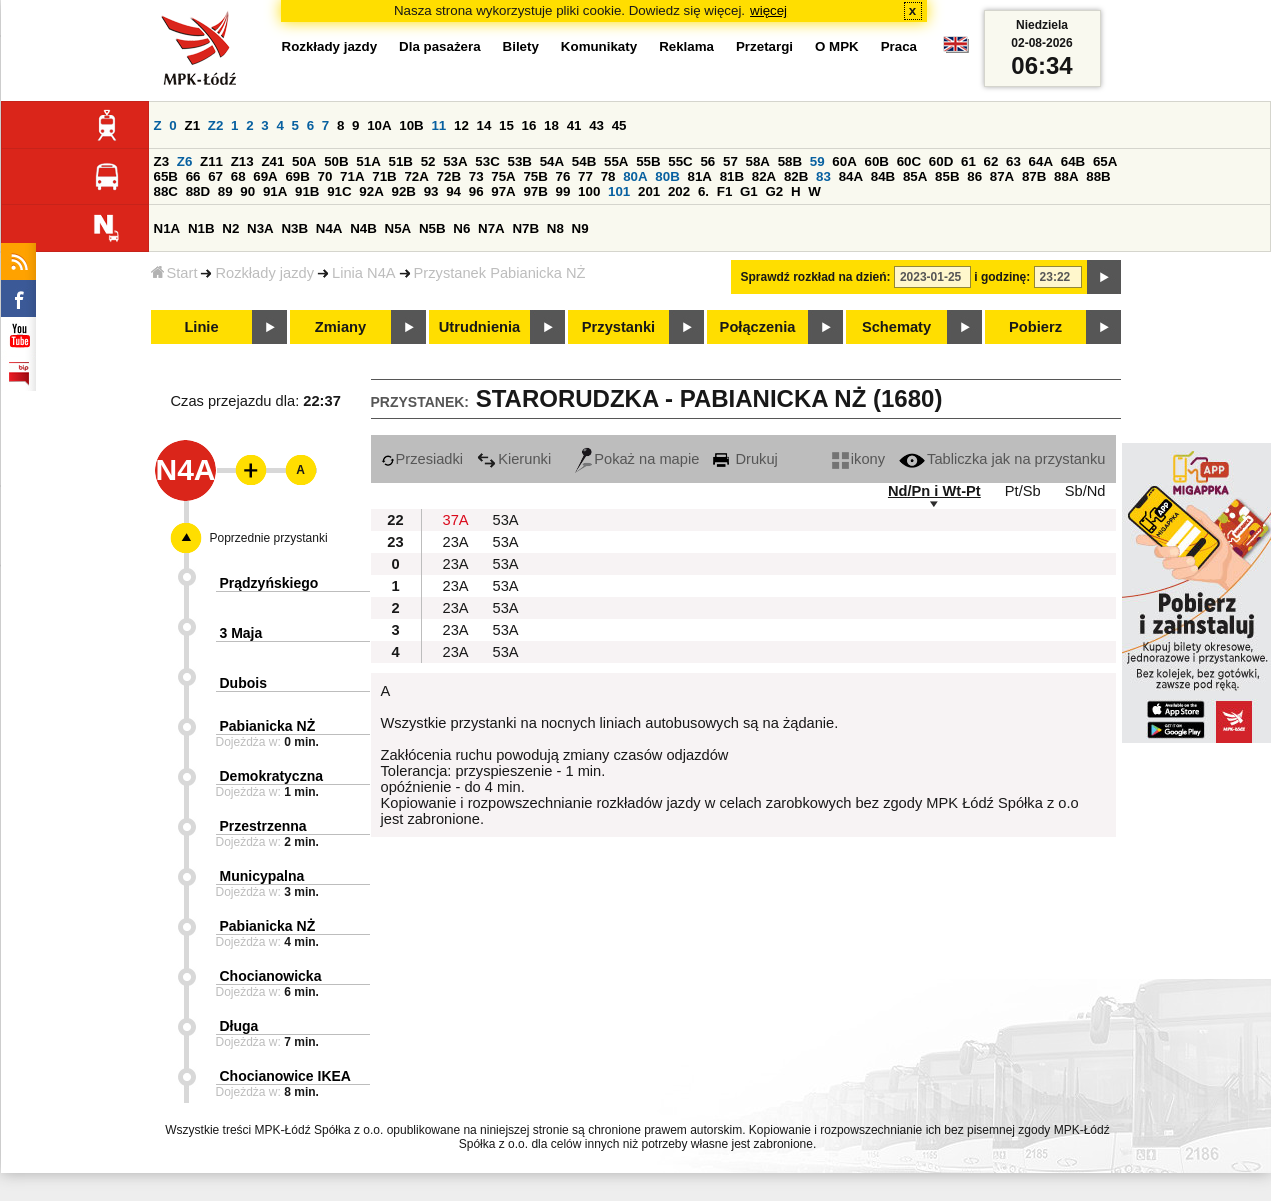 Image resolution: width=1271 pixels, height=1201 pixels. Describe the element at coordinates (520, 161) in the screenshot. I see `53B` at that location.